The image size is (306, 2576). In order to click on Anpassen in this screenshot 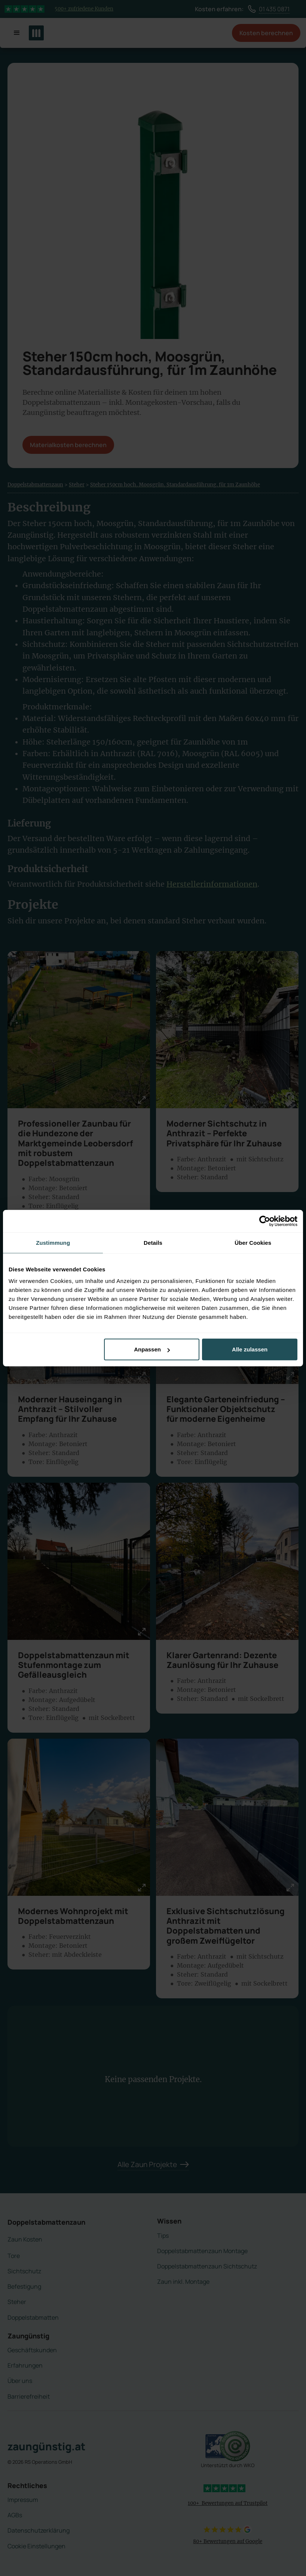, I will do `click(152, 1349)`.